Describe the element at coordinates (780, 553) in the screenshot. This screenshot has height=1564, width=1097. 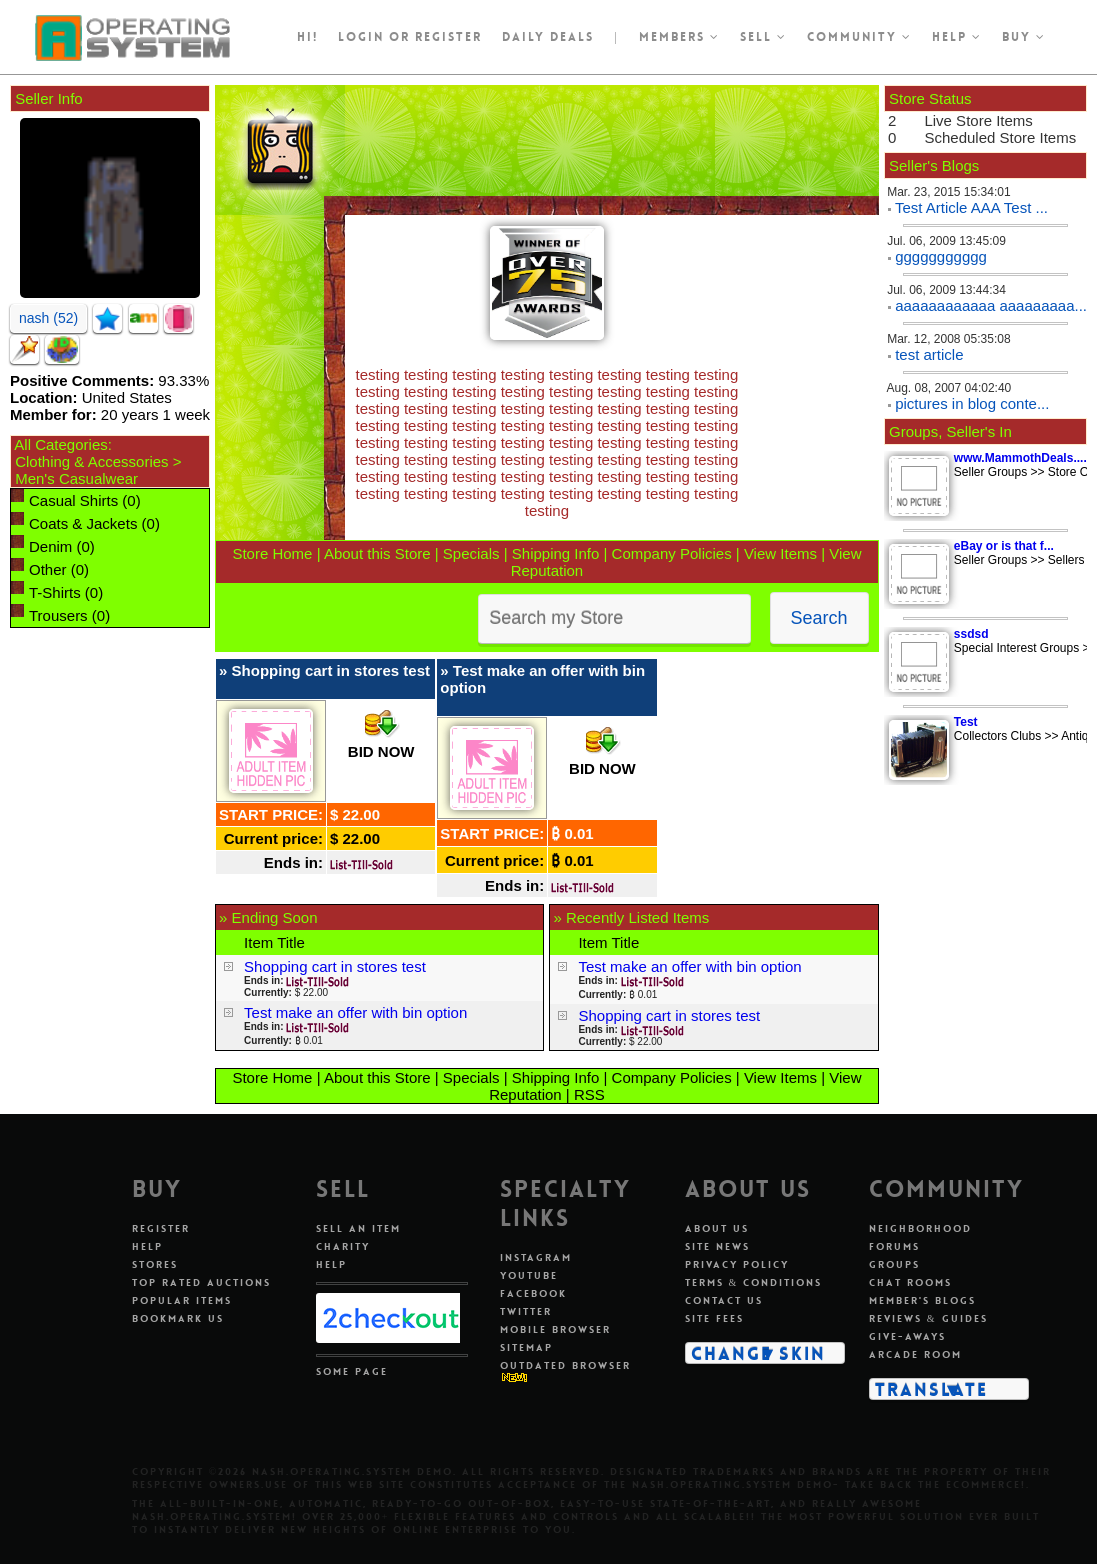
I see `View Items` at that location.